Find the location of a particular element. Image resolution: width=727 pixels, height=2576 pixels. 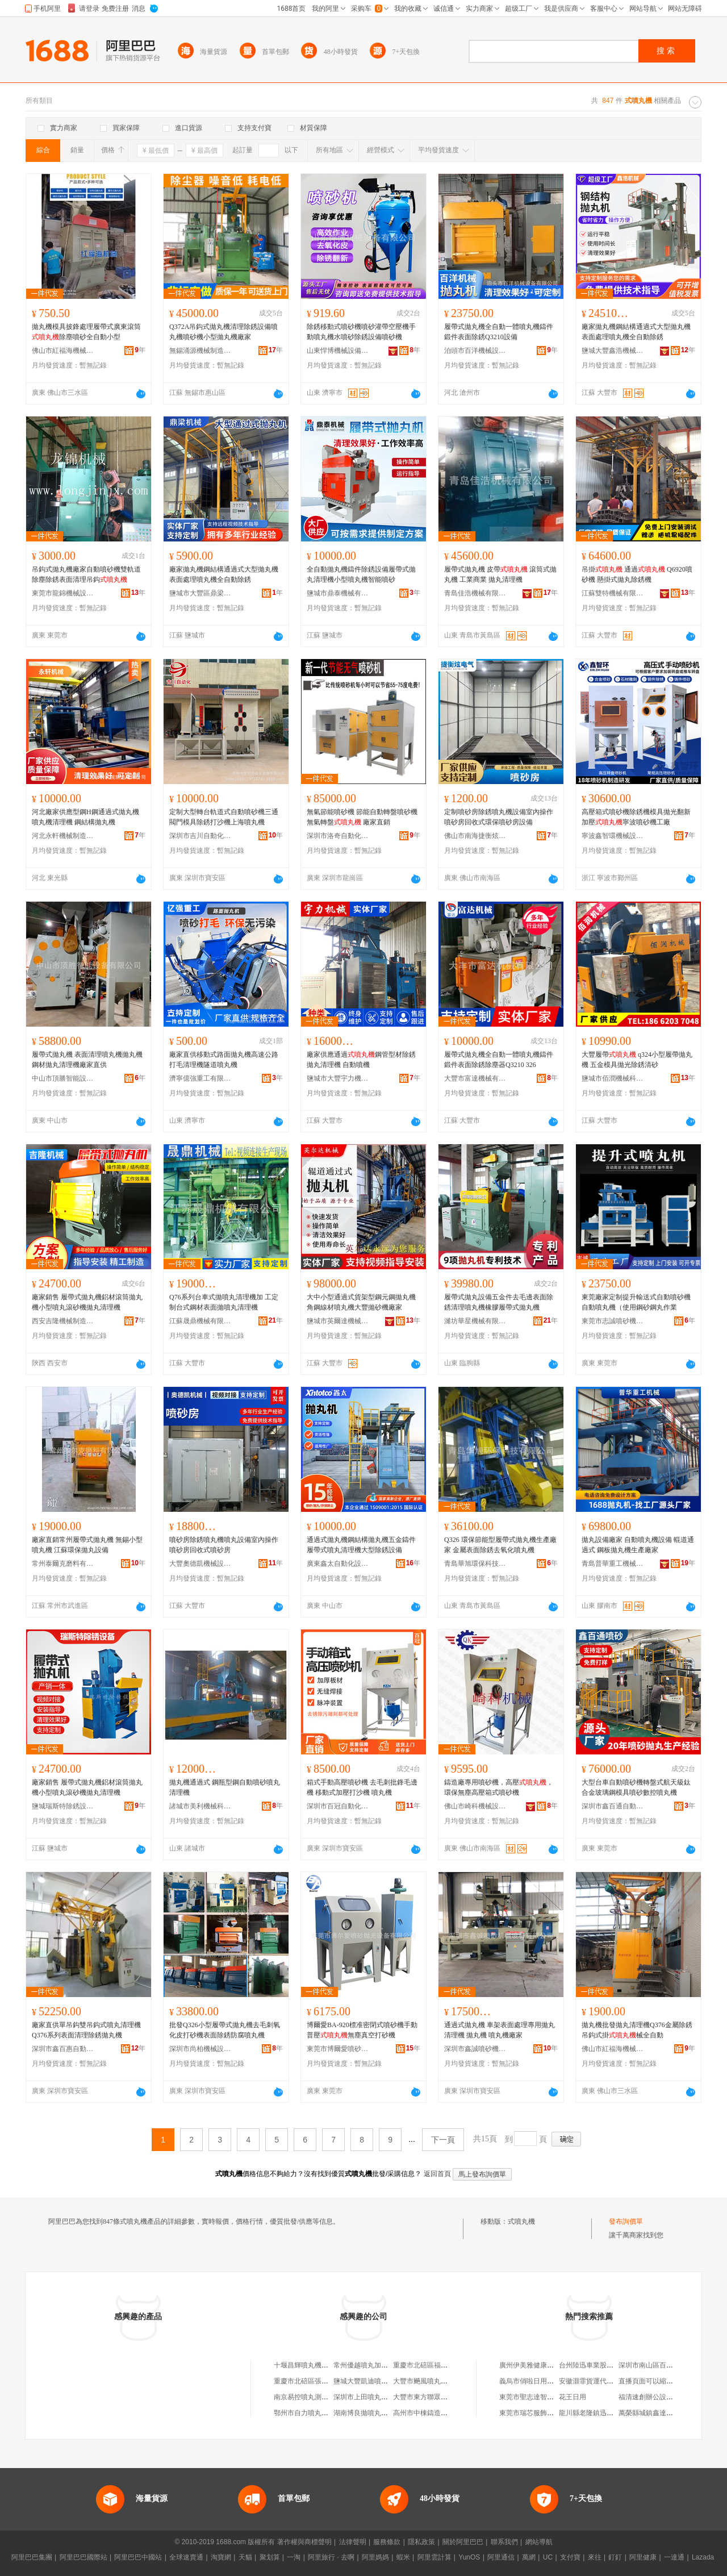

高州市中棟鑄造拋噴丸材料經營部 is located at coordinates (444, 2413).